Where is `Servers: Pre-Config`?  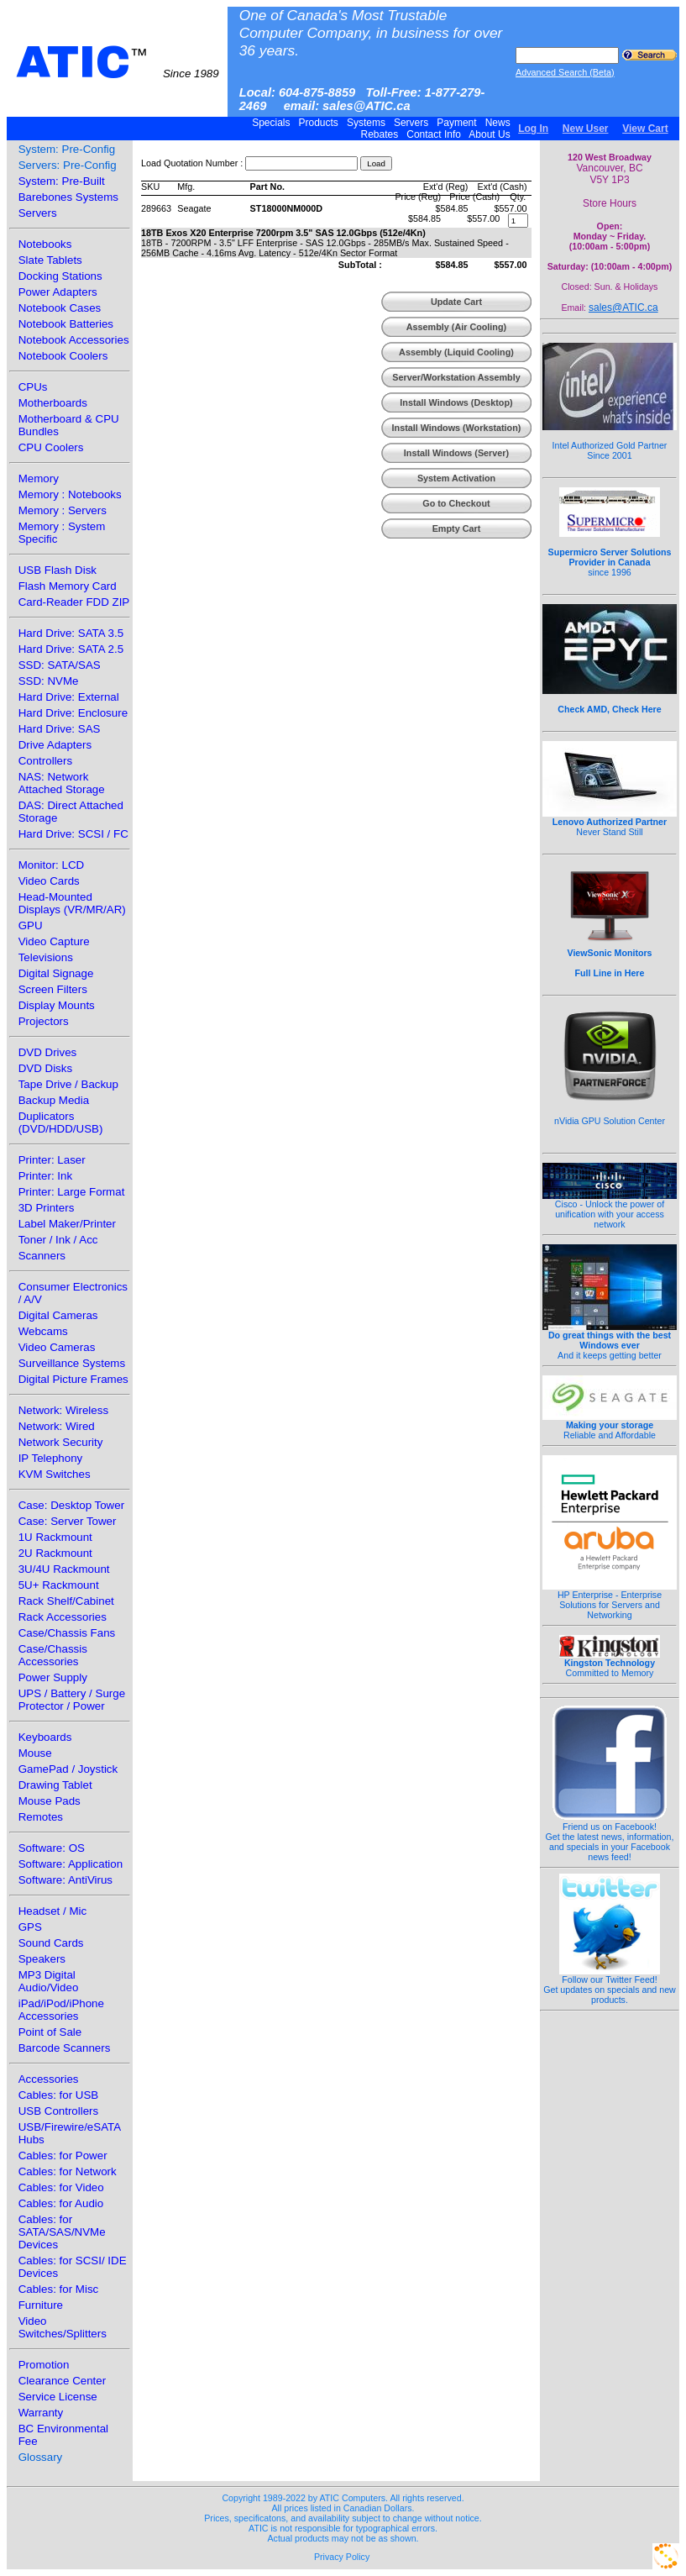
Servers: Pre-Config is located at coordinates (67, 165).